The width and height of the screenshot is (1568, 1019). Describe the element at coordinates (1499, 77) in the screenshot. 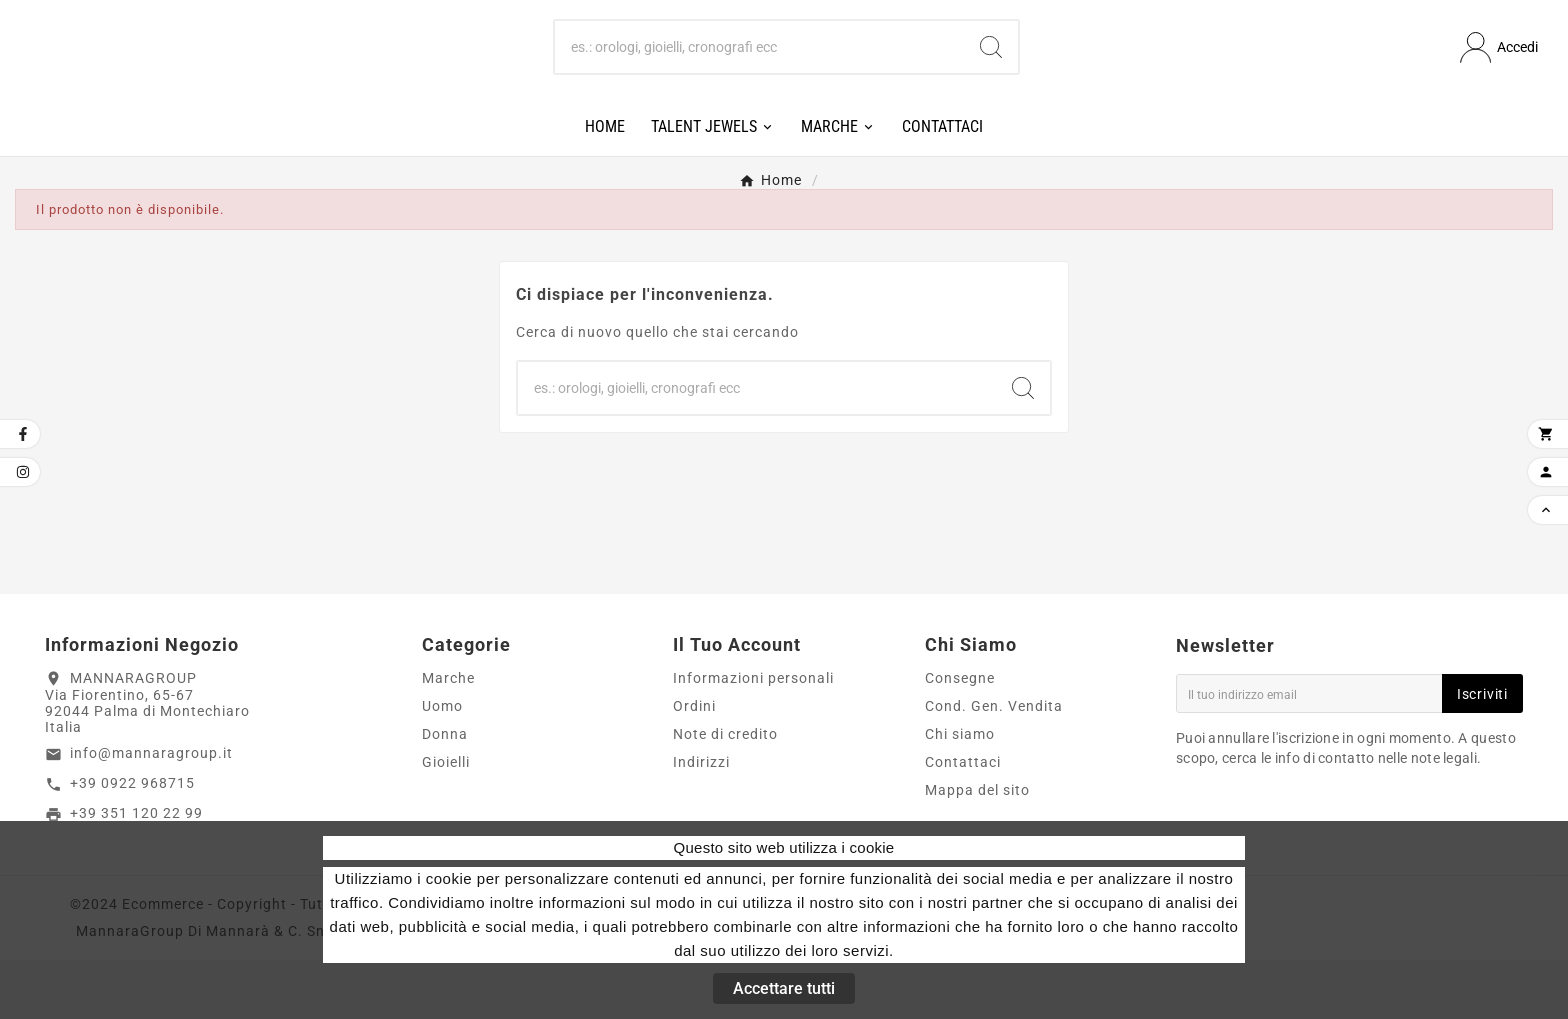

I see `[User Icon]` at that location.